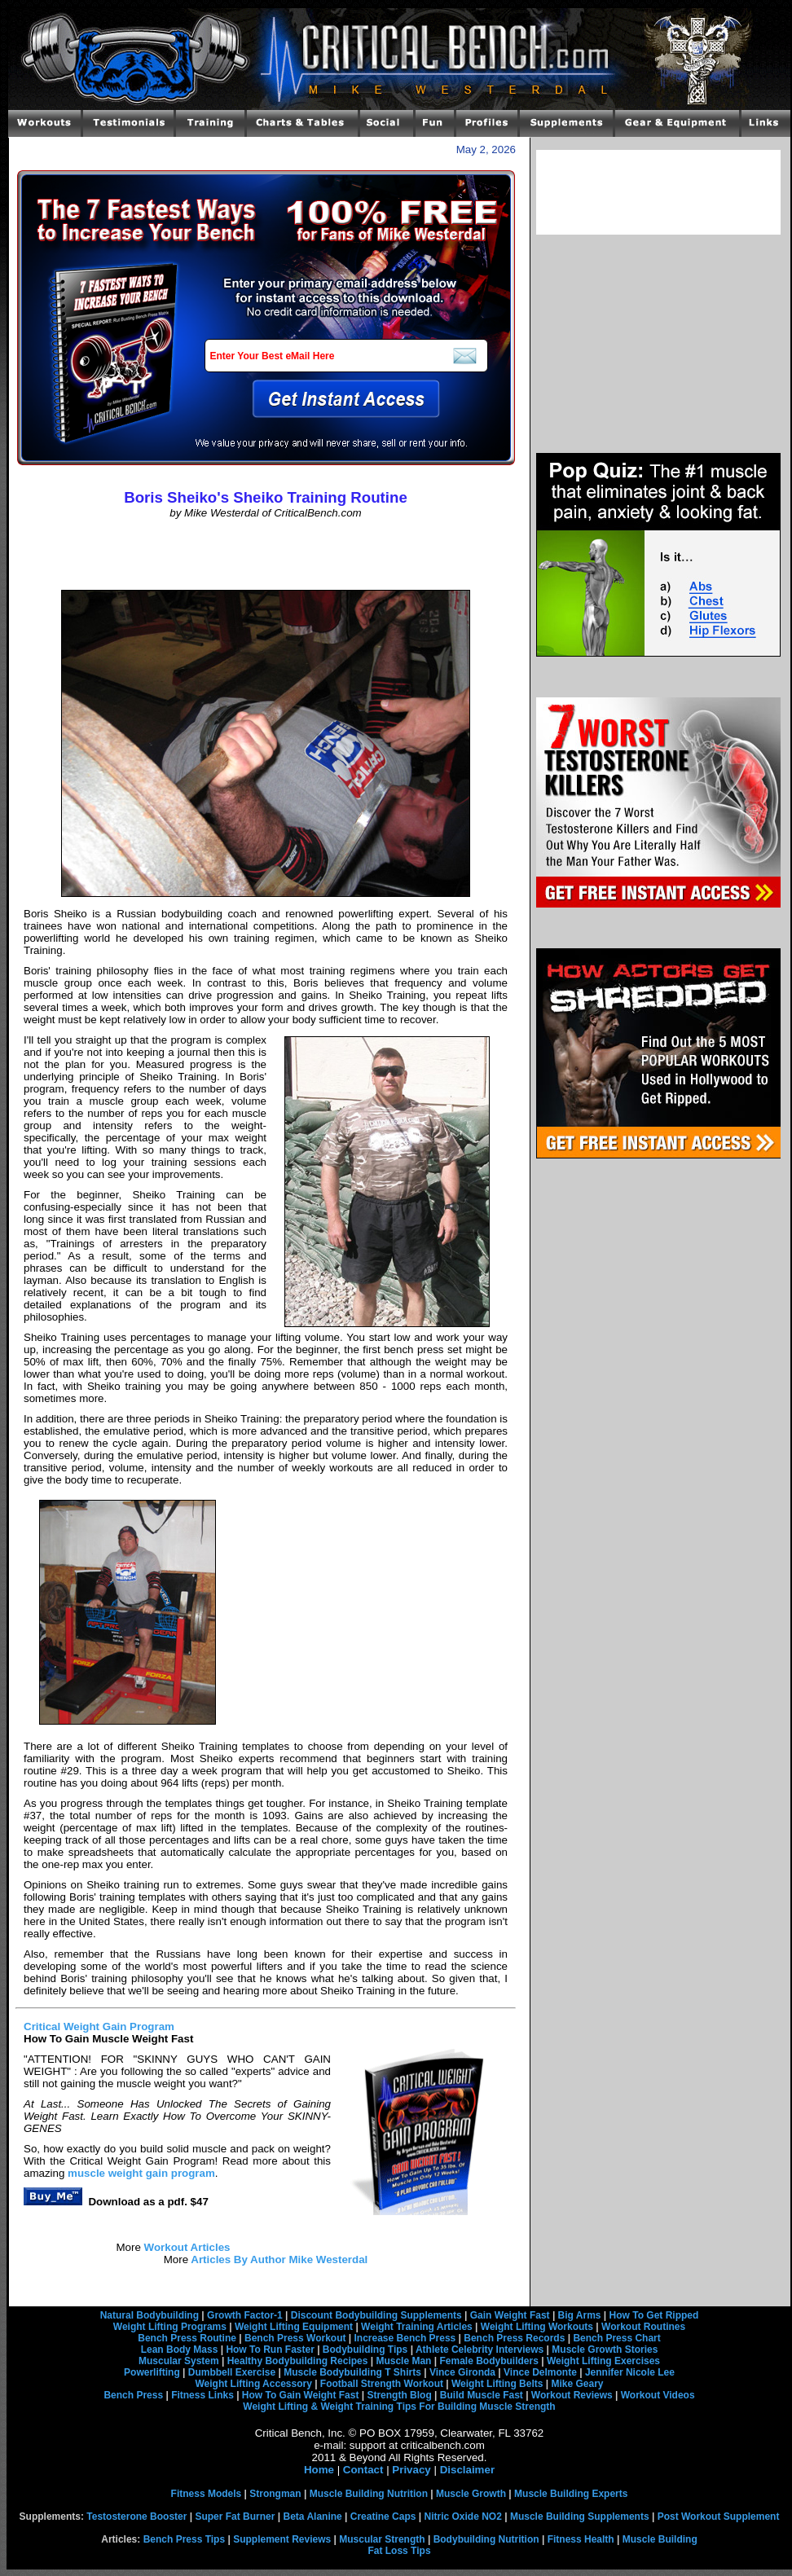 The image size is (792, 2576). Describe the element at coordinates (149, 2315) in the screenshot. I see `Natural Bodybuilding` at that location.